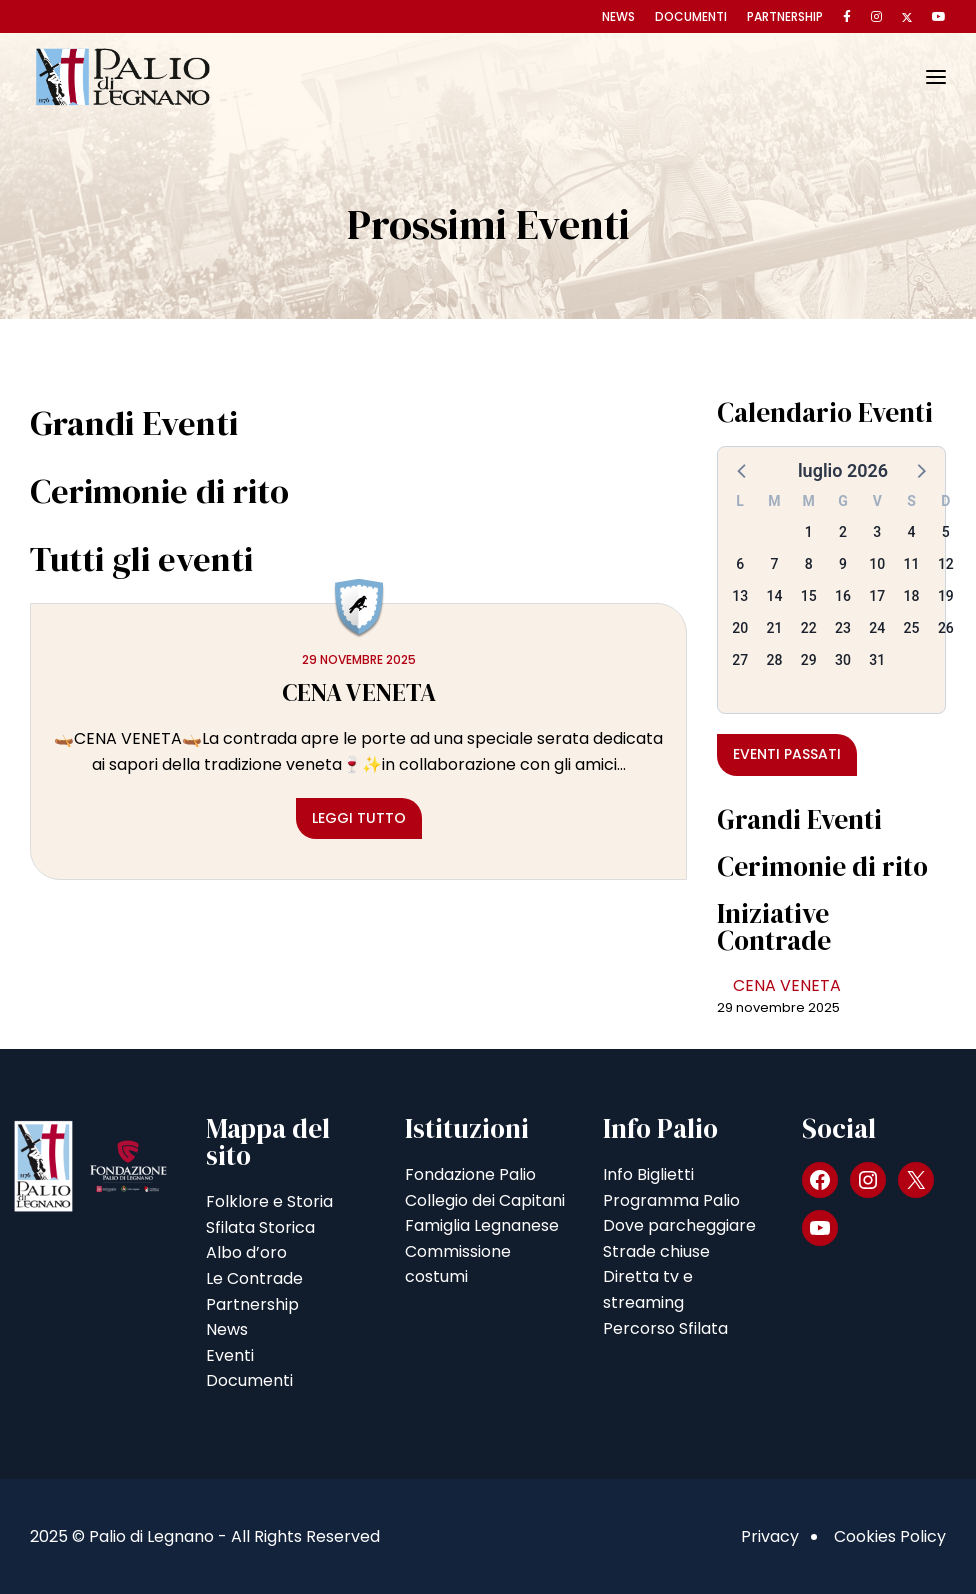 The width and height of the screenshot is (976, 1594). I want to click on 26 [button], so click(946, 628).